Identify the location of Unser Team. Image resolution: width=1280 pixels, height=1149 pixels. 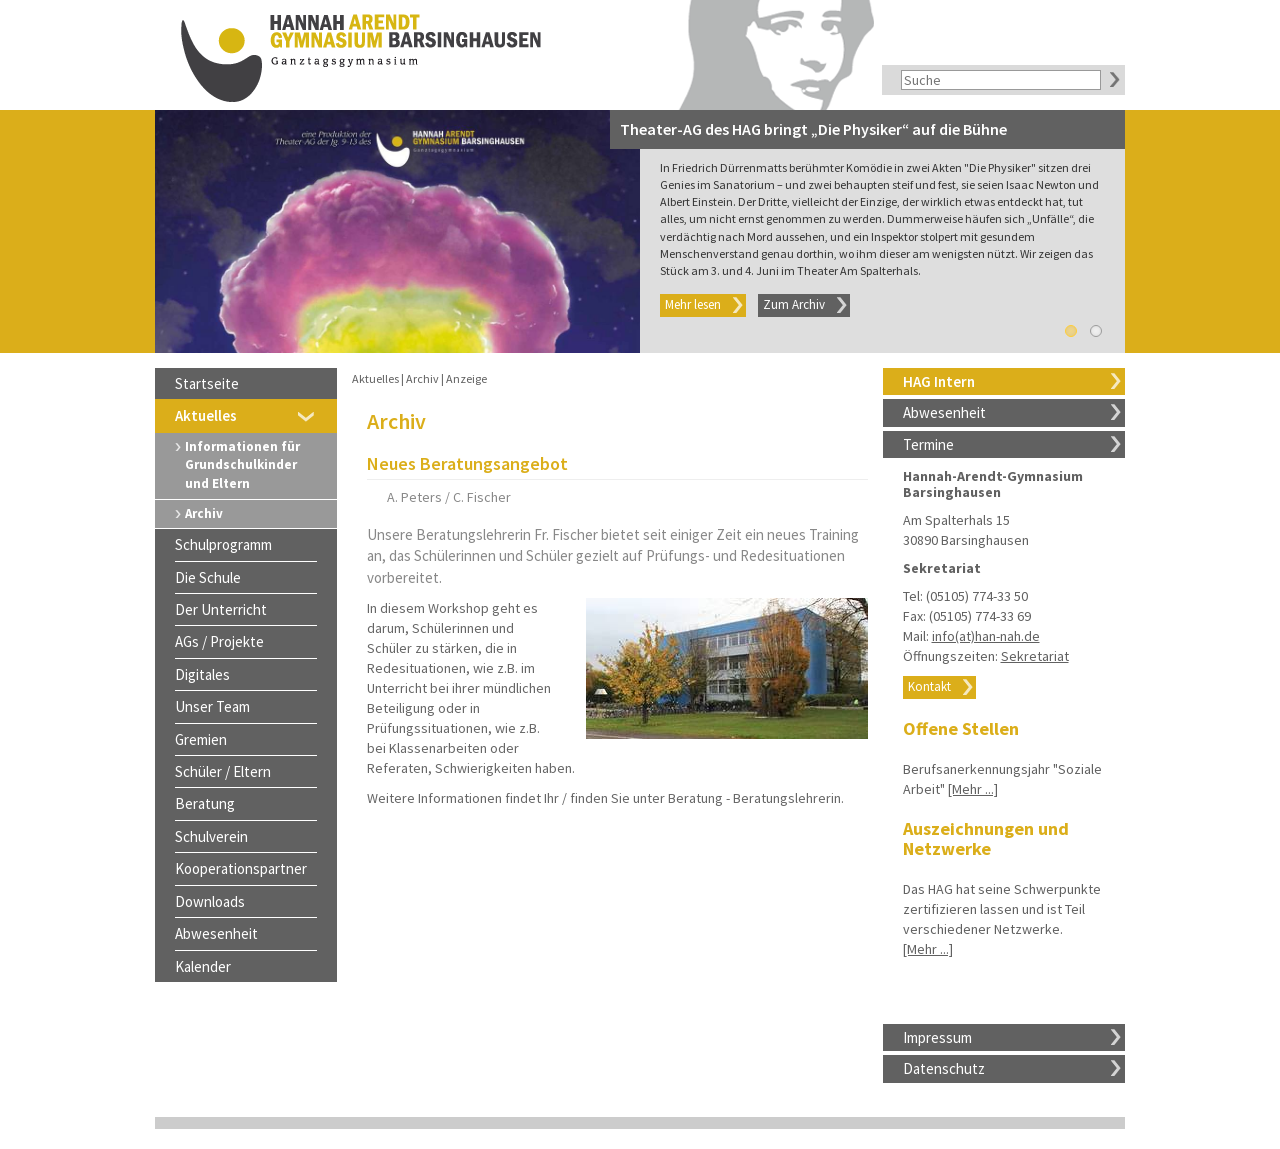
(212, 706).